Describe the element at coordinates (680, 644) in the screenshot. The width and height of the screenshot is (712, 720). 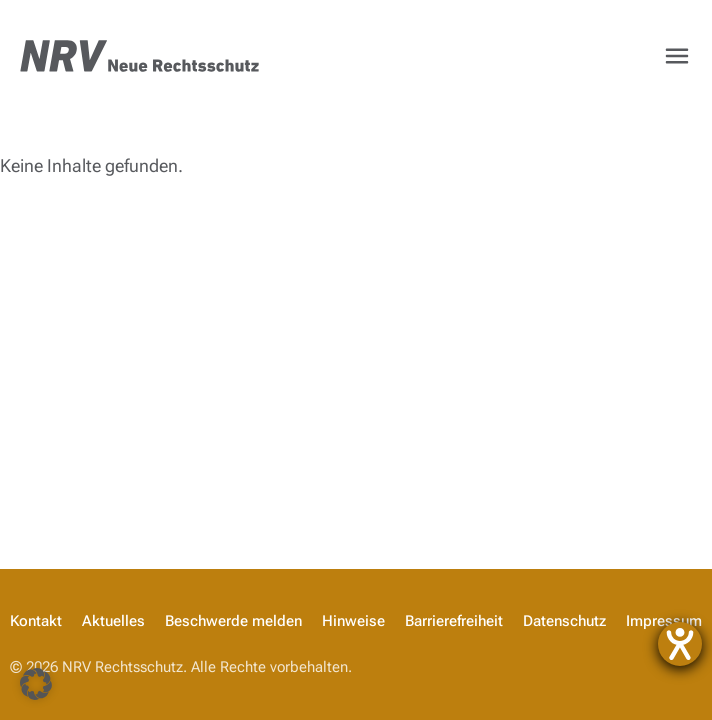
I see `[Hilfetool für Barrierefreiheitseinstellungen öffnen]` at that location.